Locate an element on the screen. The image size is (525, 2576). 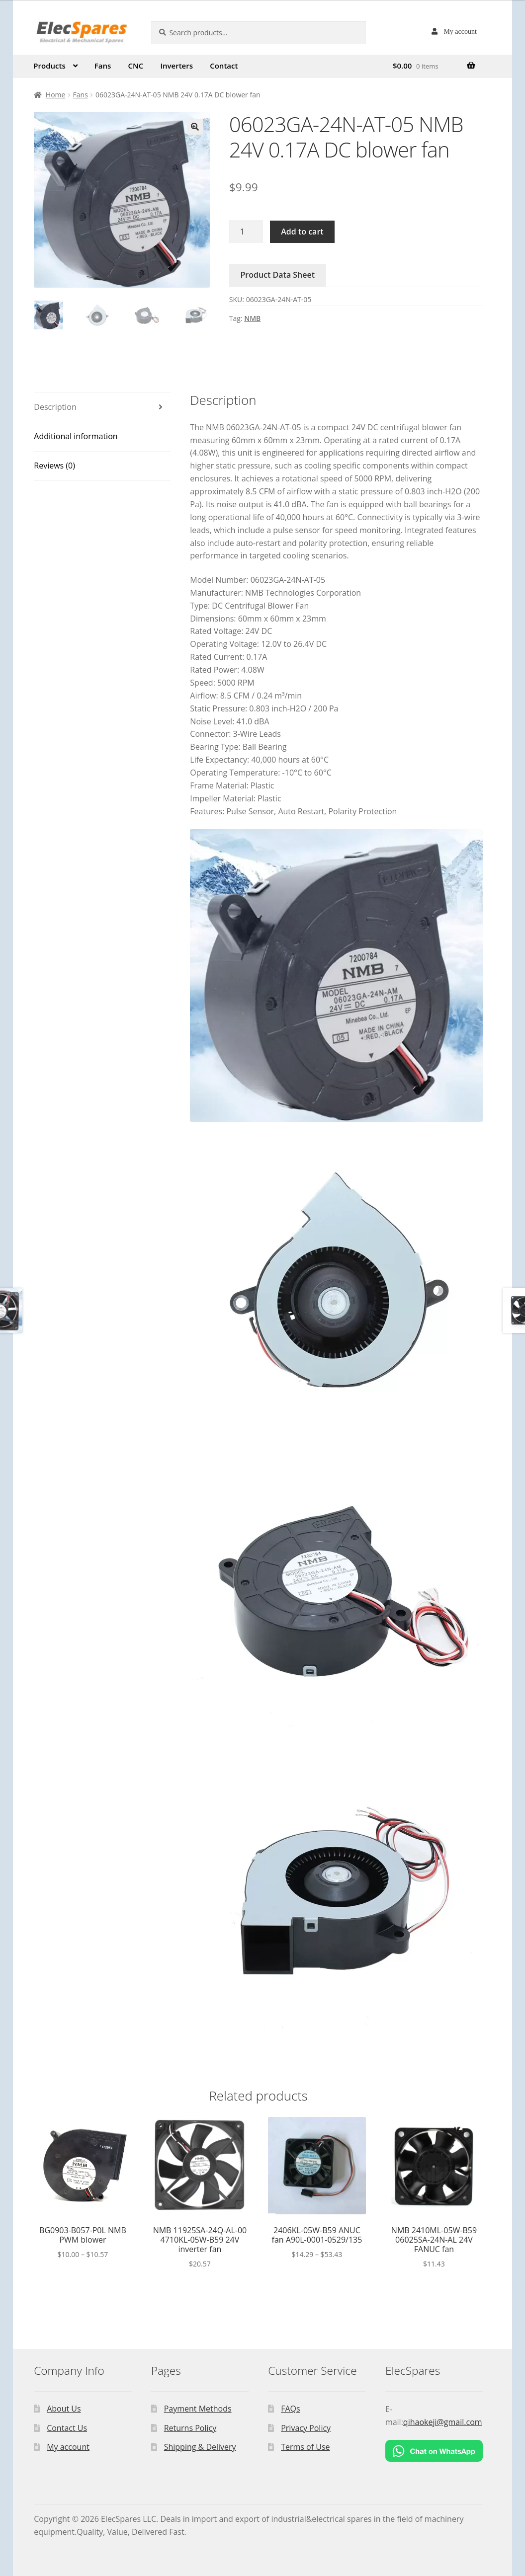
About Us is located at coordinates (64, 2408).